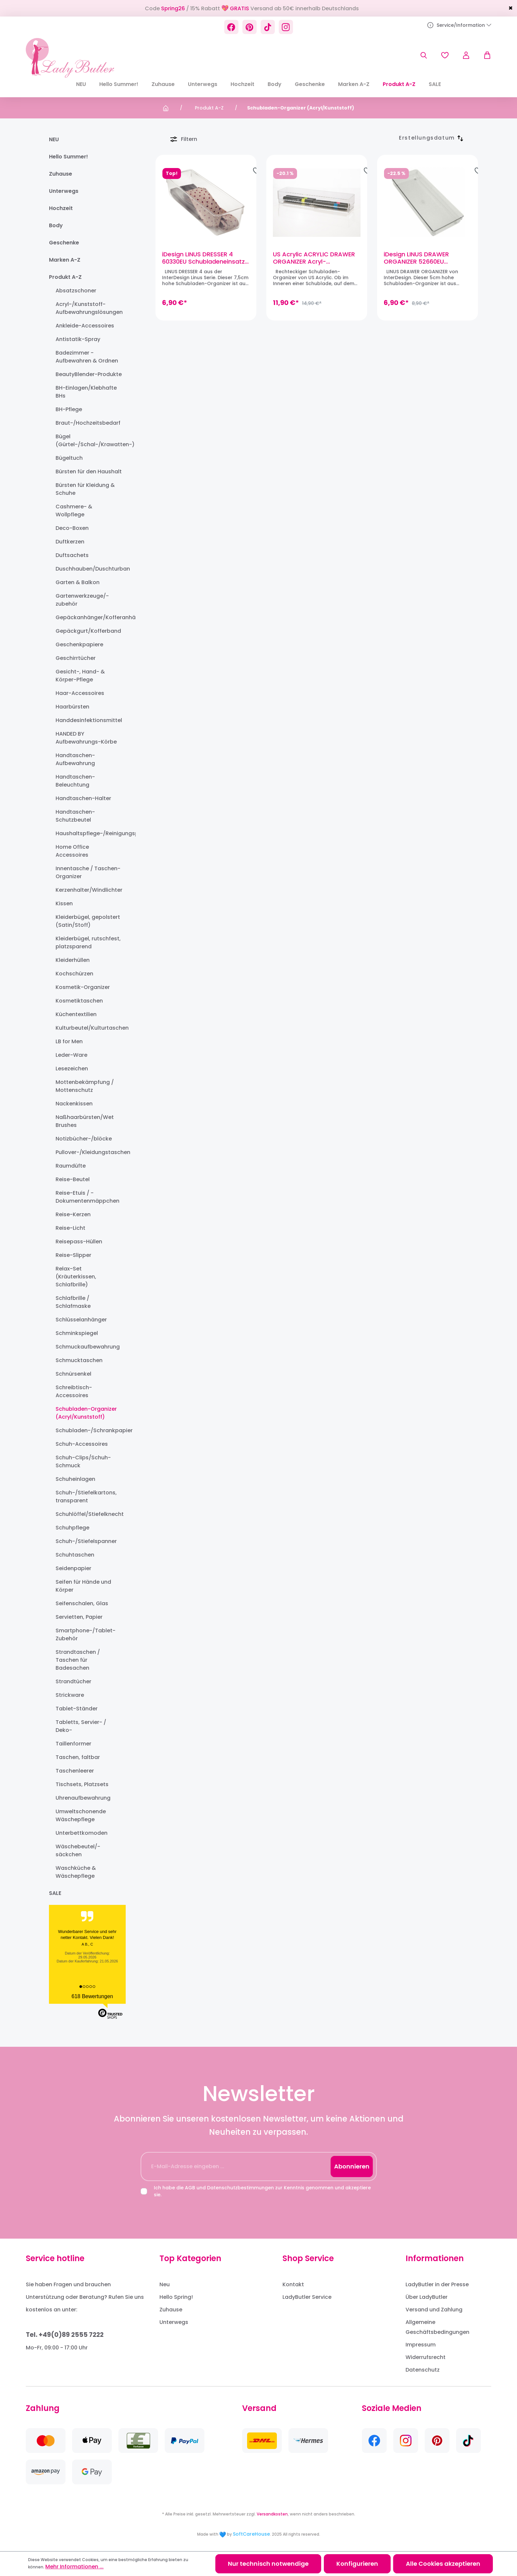  I want to click on Home Office Accessoires, so click(72, 851).